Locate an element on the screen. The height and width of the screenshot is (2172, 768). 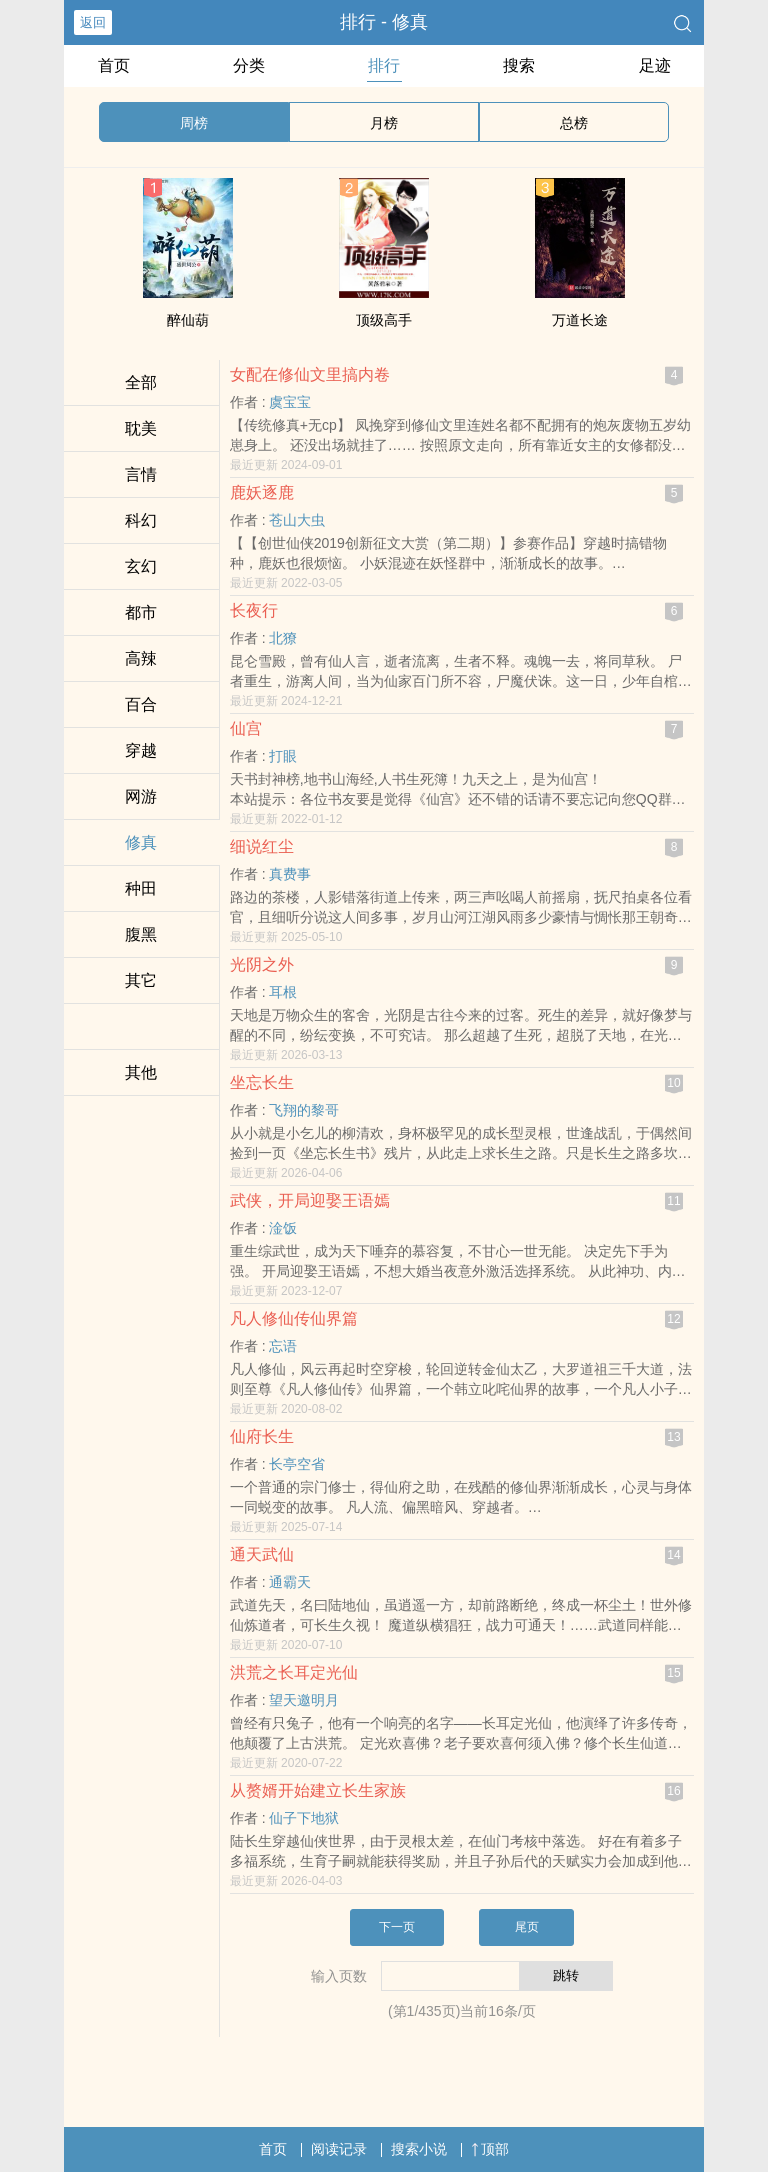
­高­辣‎‎­ is located at coordinates (141, 658).